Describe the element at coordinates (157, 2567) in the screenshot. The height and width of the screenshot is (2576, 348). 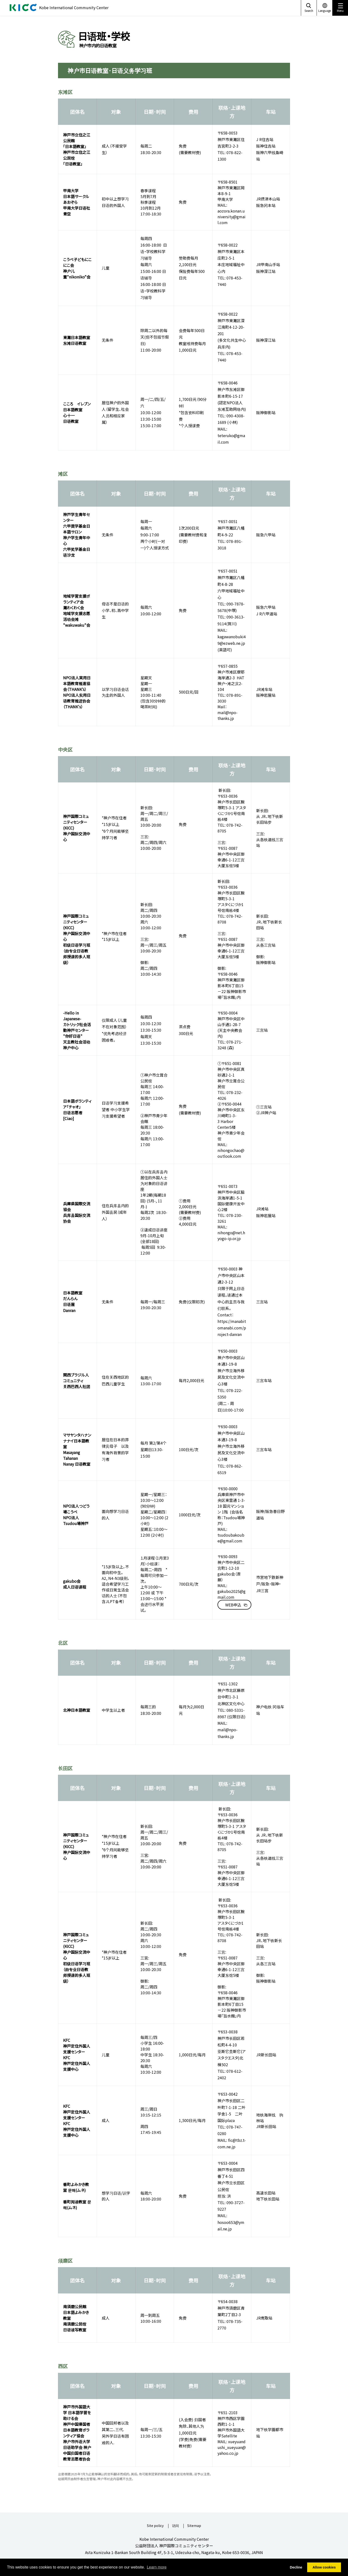
I see `Learn more [button]` at that location.